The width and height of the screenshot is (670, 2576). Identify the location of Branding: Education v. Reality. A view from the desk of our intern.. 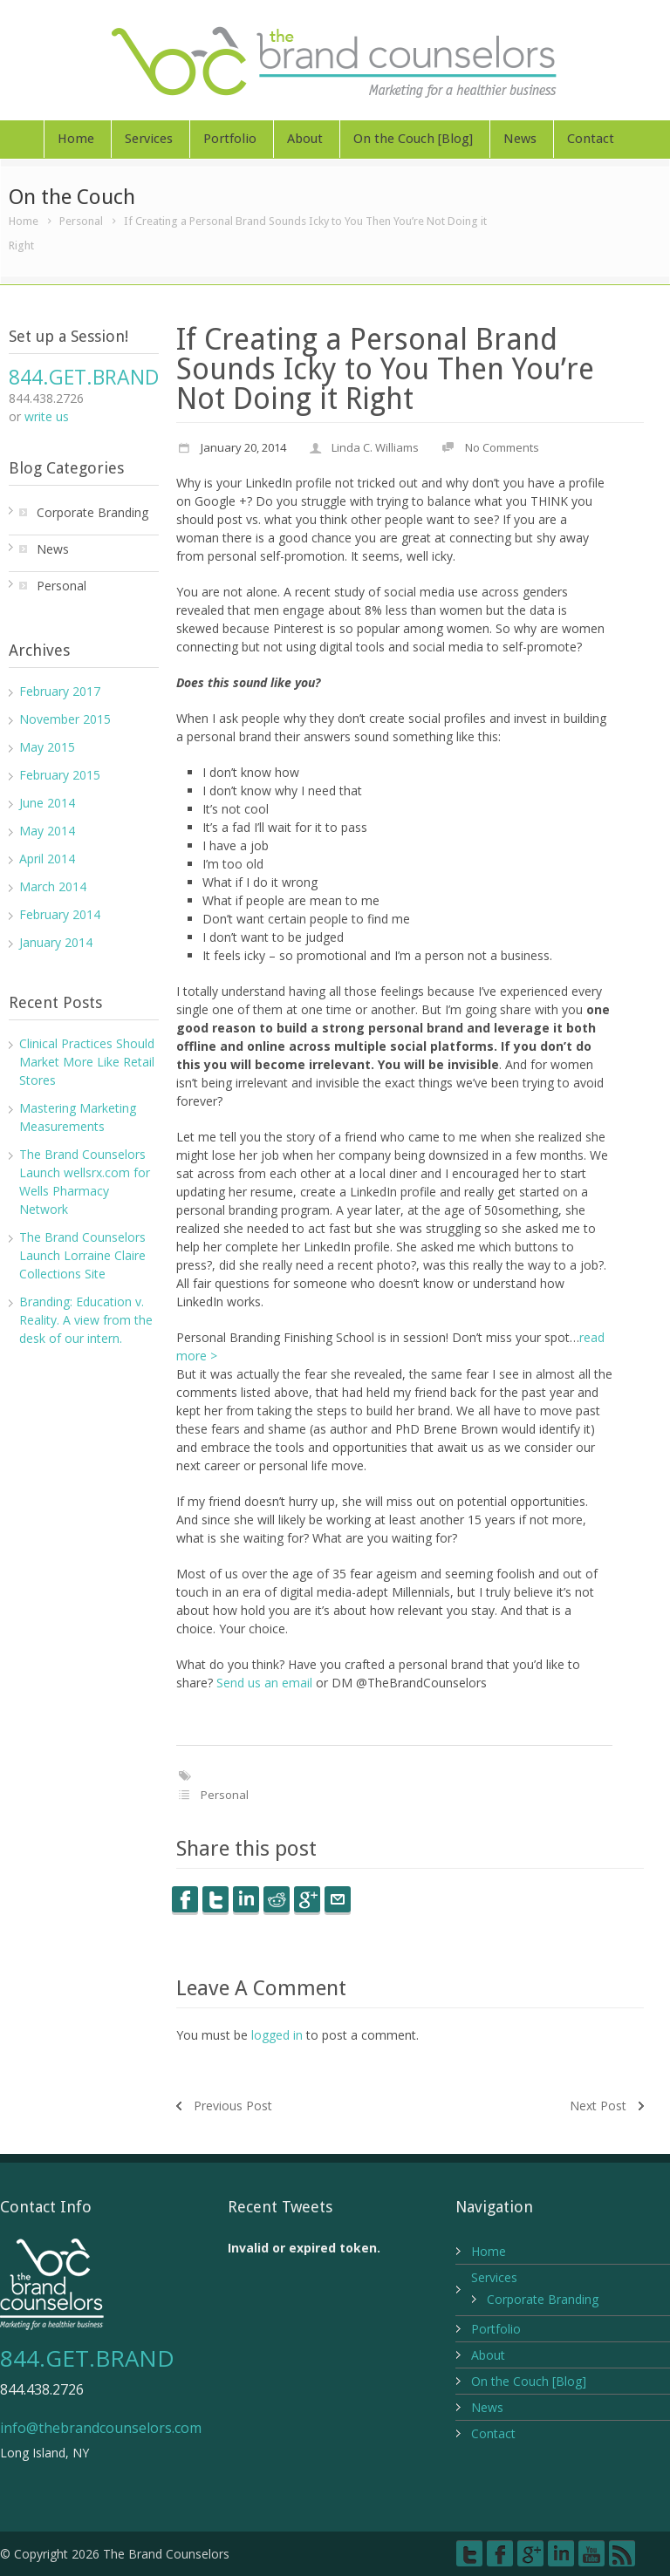
(86, 1319).